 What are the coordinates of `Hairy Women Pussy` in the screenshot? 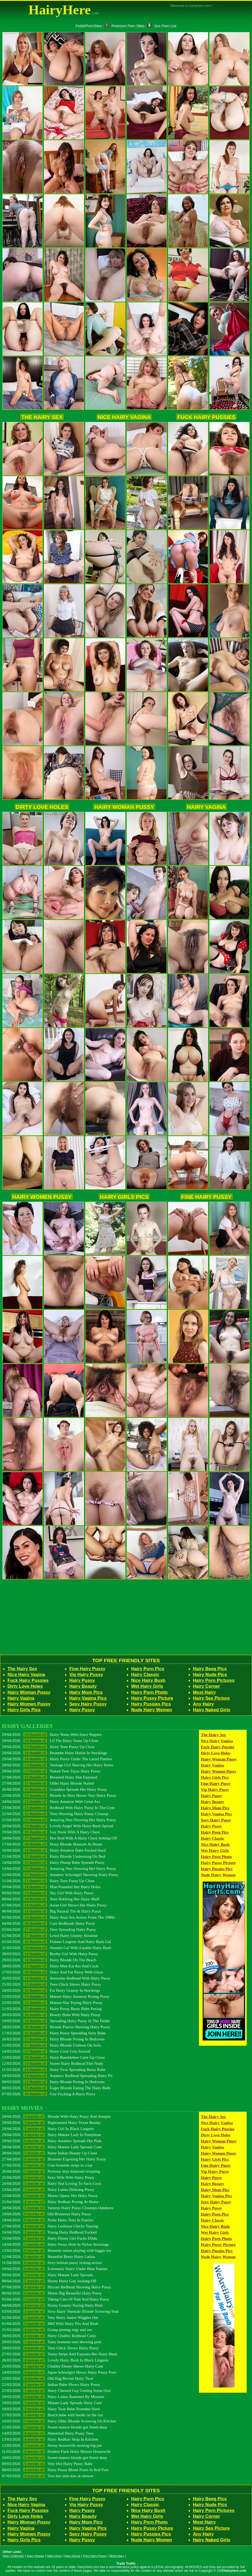 It's located at (42, 1197).